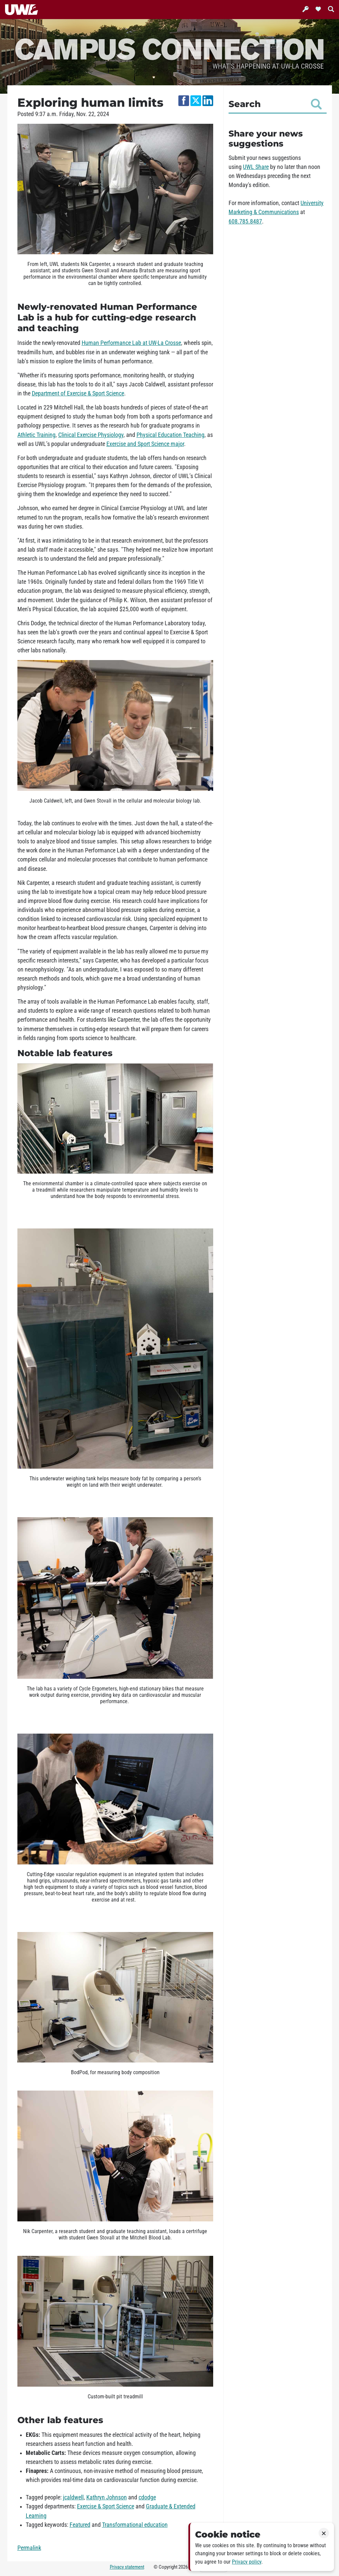 The width and height of the screenshot is (339, 2576). Describe the element at coordinates (256, 167) in the screenshot. I see `UWL Share` at that location.